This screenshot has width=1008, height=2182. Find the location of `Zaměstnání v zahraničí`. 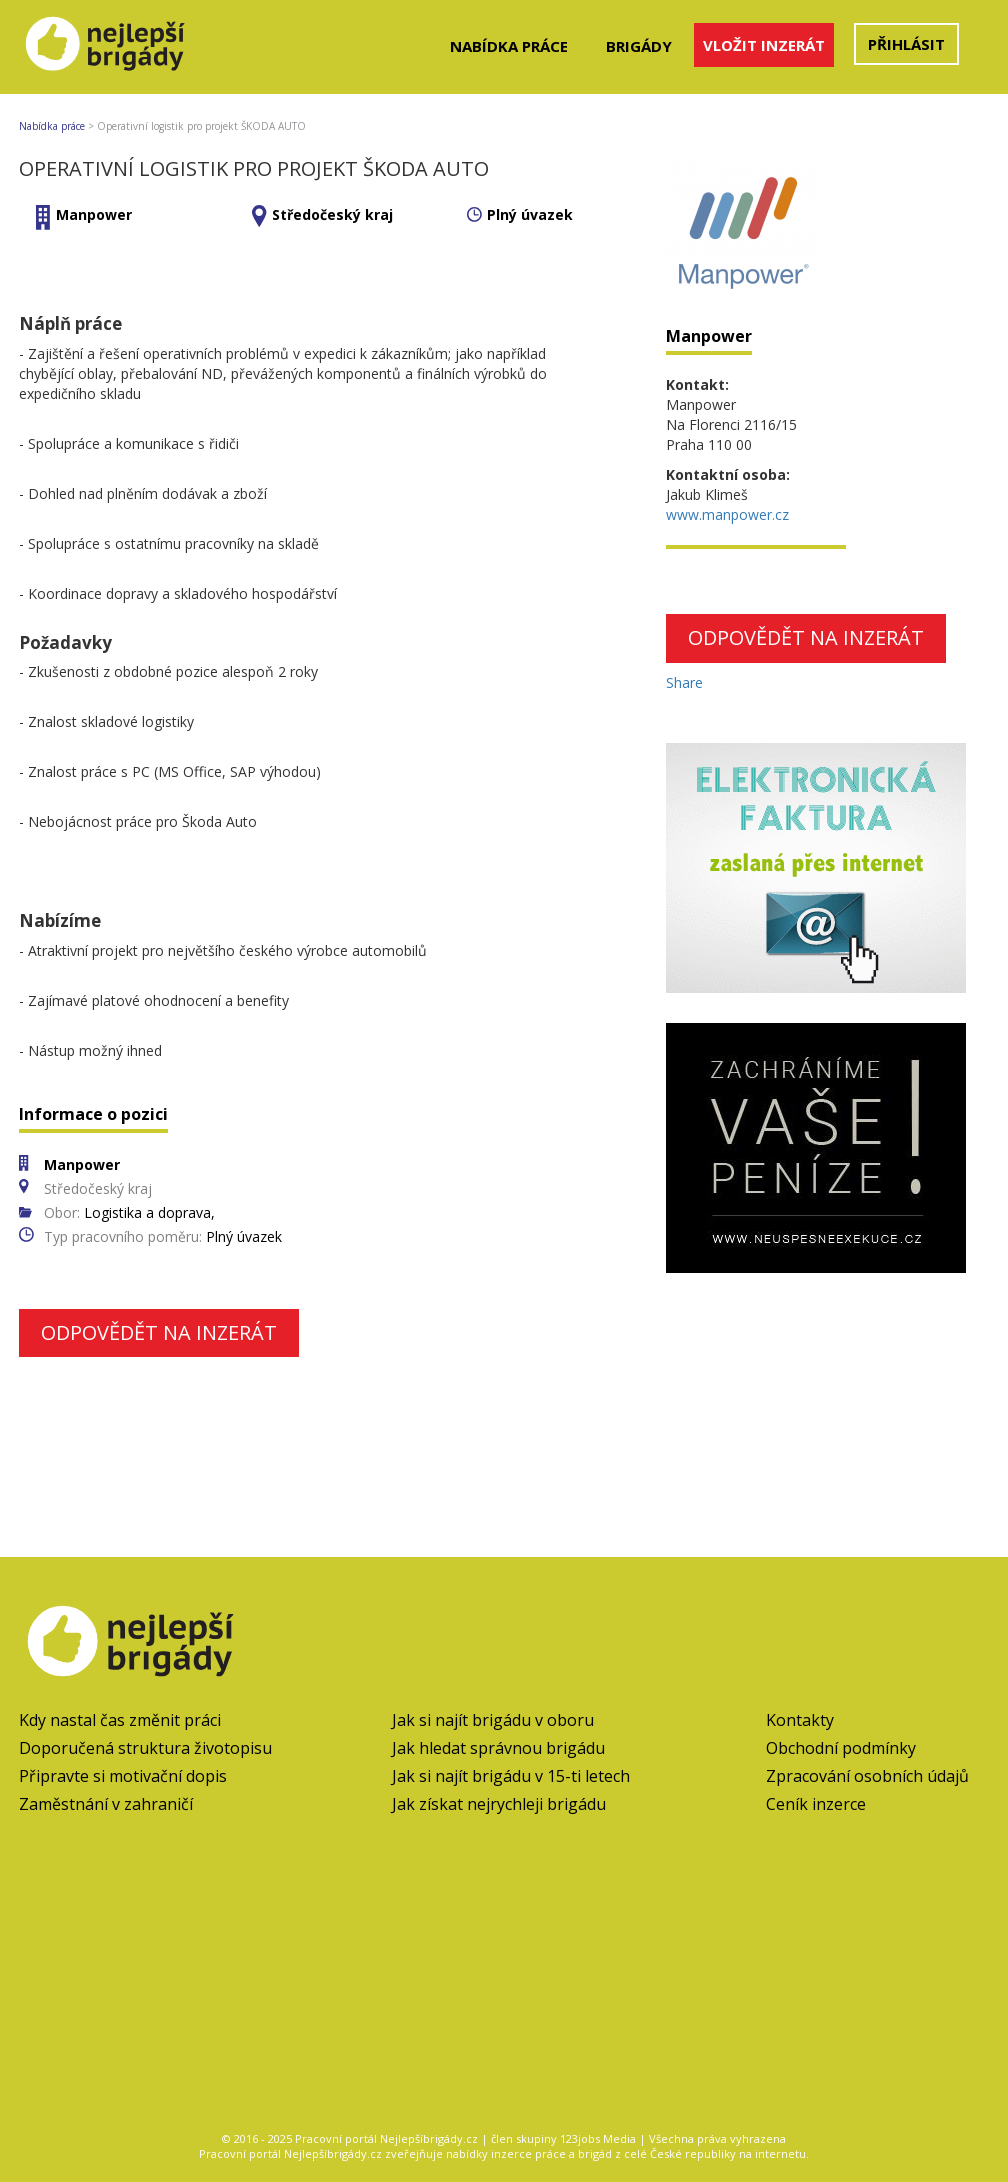

Zaměstnání v zahraničí is located at coordinates (106, 1804).